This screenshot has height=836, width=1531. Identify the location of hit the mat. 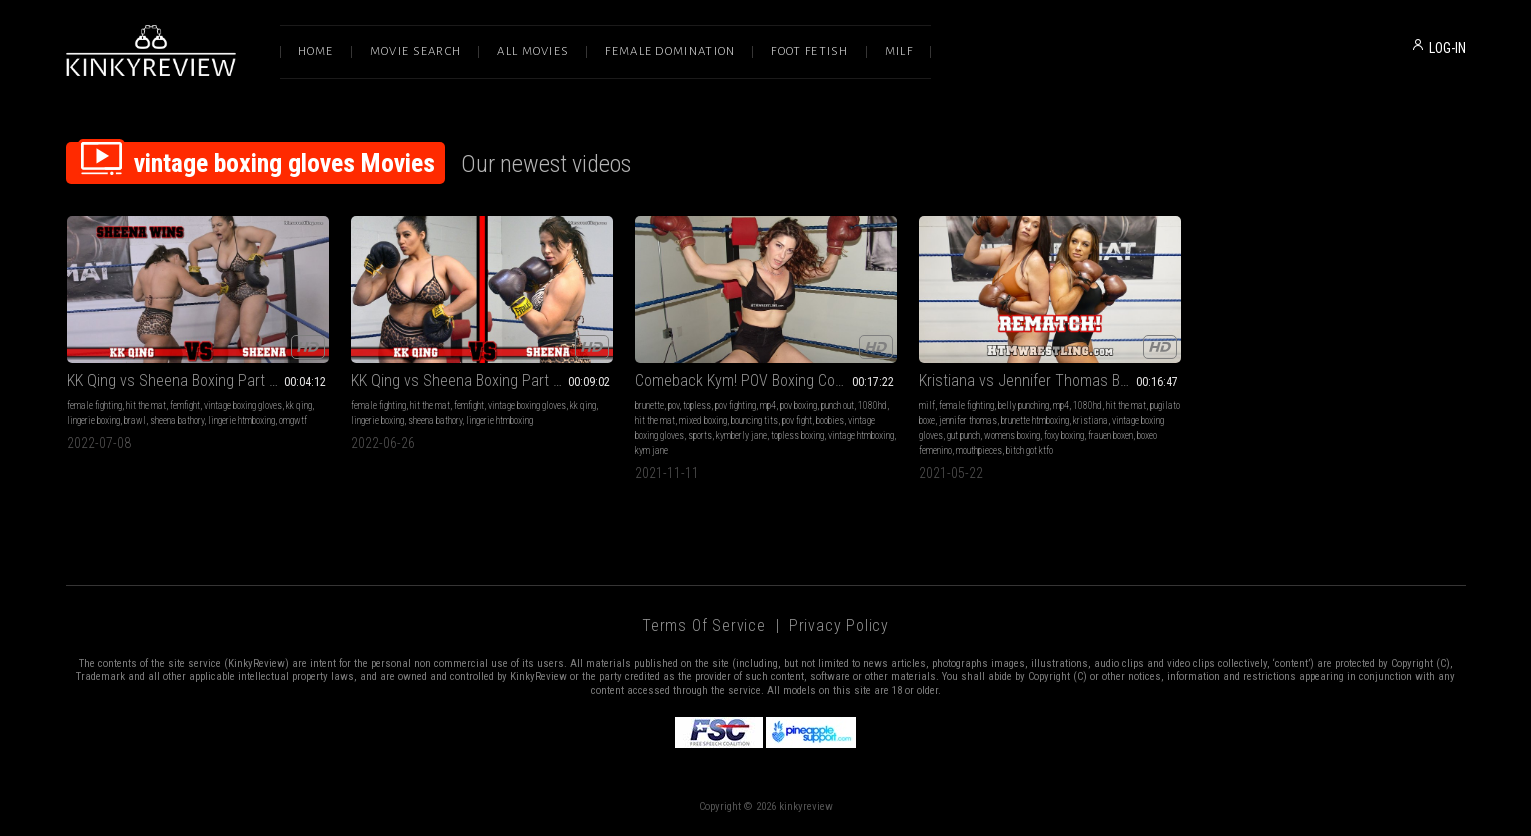
(146, 405).